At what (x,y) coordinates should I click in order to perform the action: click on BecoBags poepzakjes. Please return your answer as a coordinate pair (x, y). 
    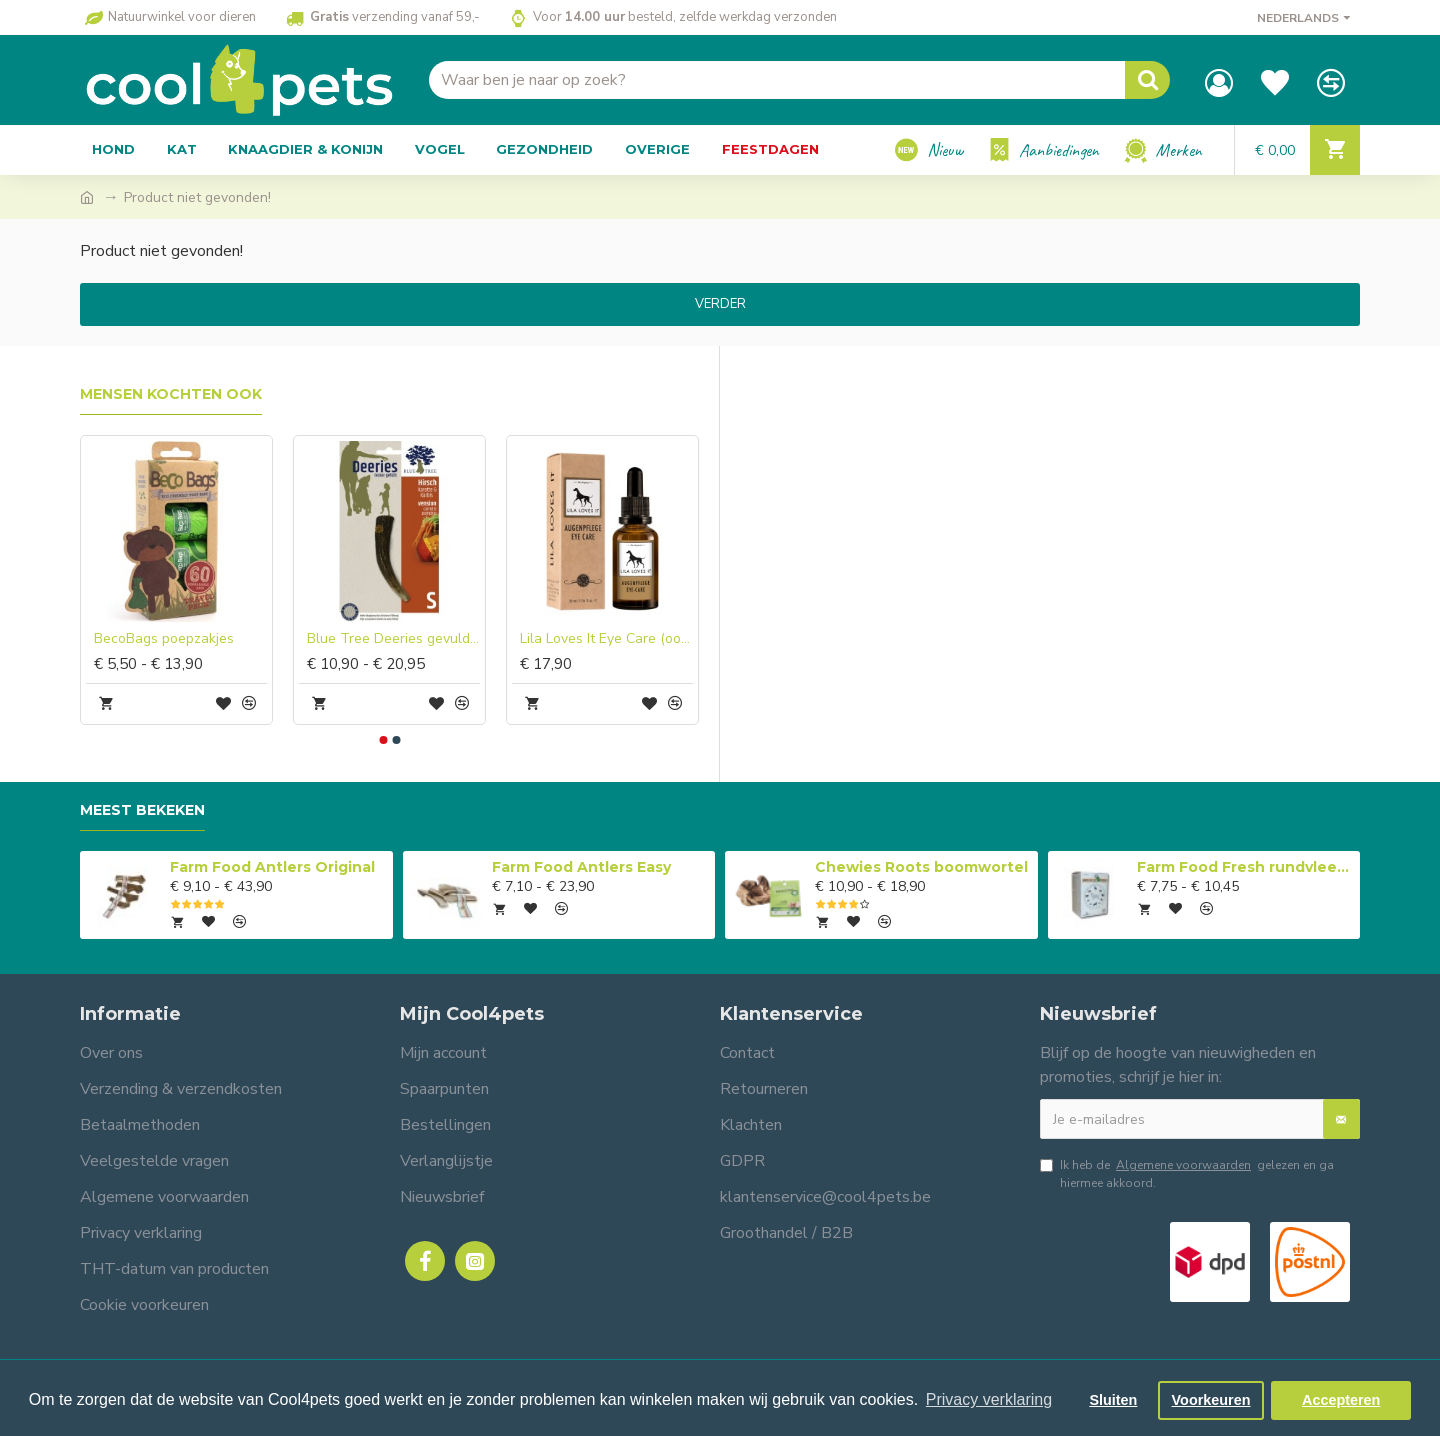
    Looking at the image, I should click on (164, 639).